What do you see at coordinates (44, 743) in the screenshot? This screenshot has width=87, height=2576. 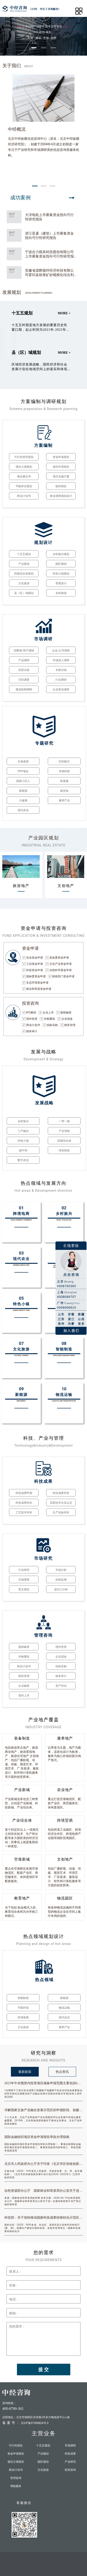 I see `专题研究` at bounding box center [44, 743].